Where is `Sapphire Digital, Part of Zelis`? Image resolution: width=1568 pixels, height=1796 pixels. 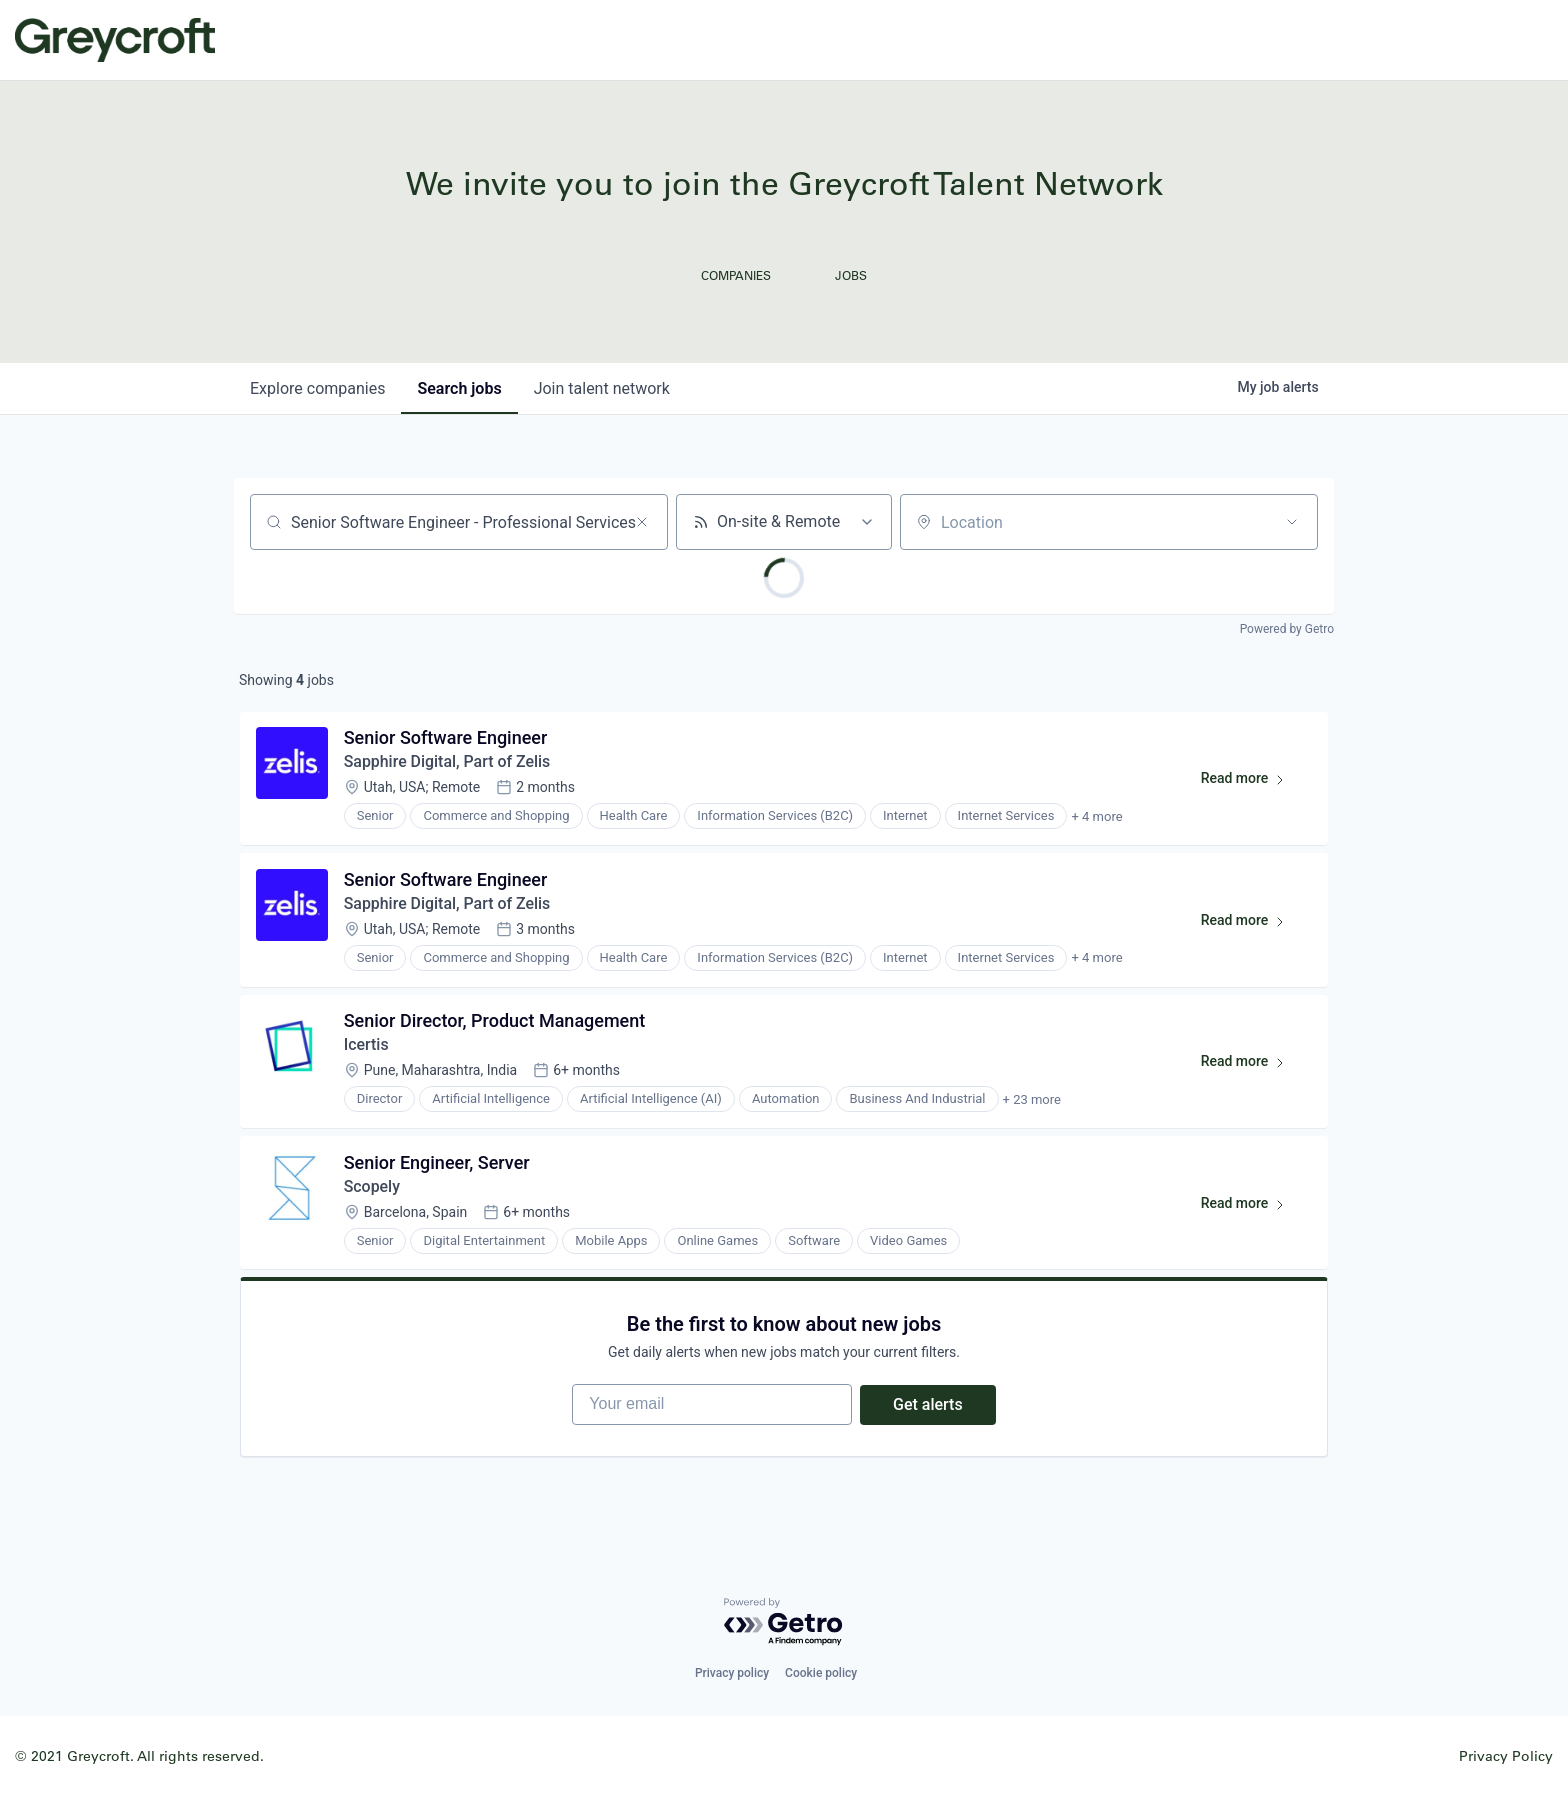 Sapphire Digital, Part of Zelis is located at coordinates (448, 762).